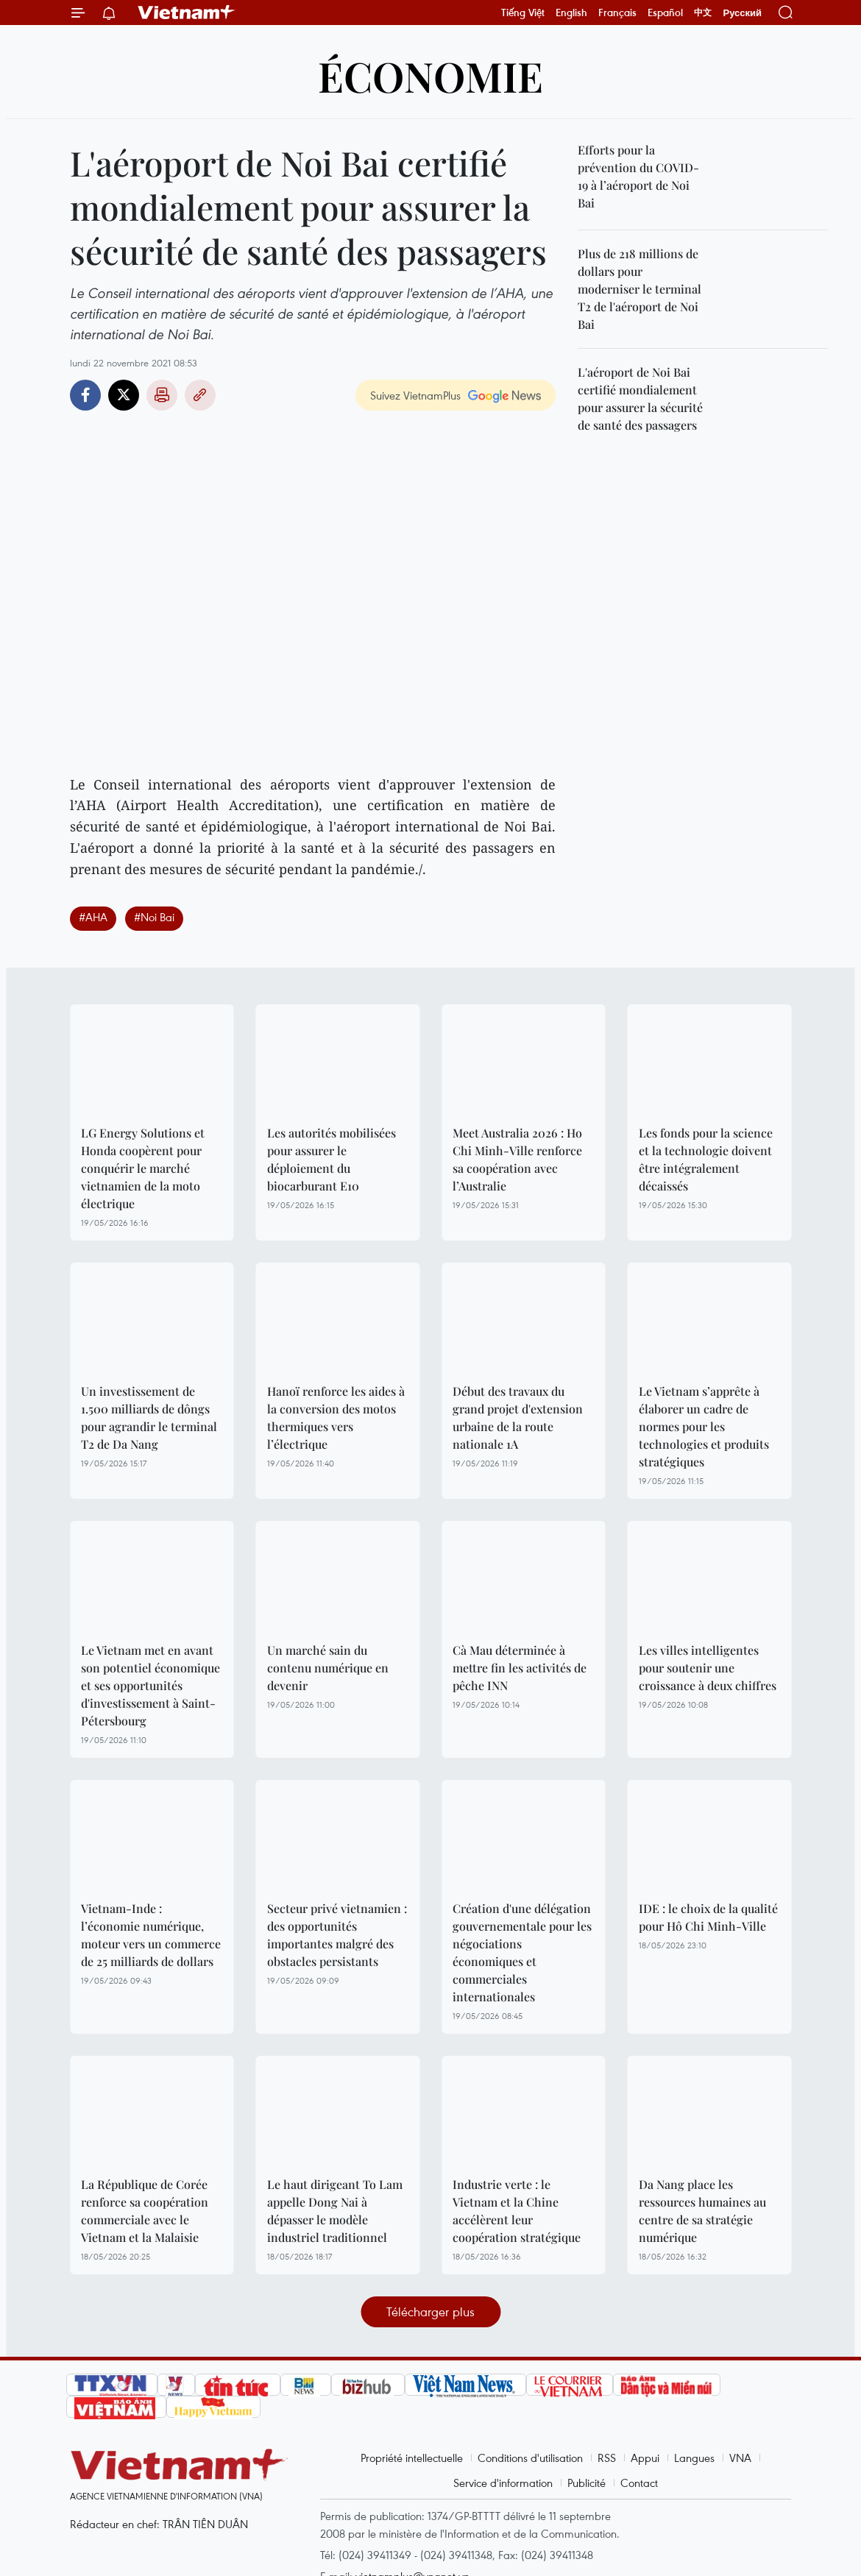  Describe the element at coordinates (149, 1417) in the screenshot. I see `Un investissement de 1.500 milliards de dôngs pour agrandir le terminal T2 de Da Nang` at that location.